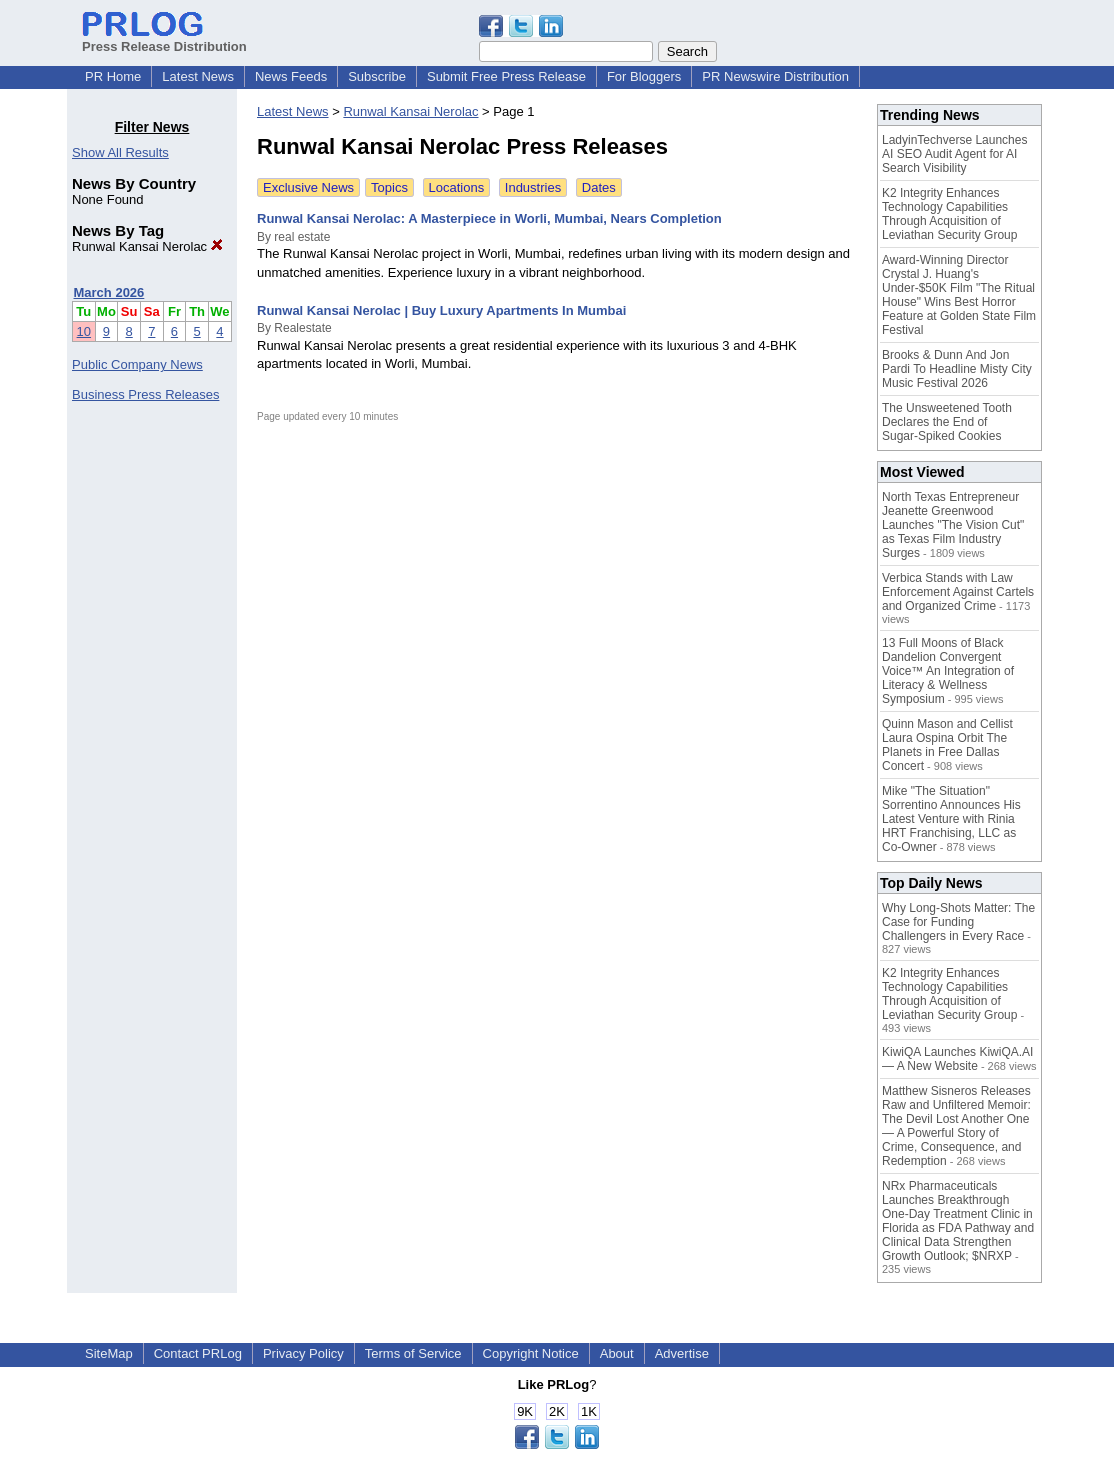  I want to click on Dates, so click(599, 187).